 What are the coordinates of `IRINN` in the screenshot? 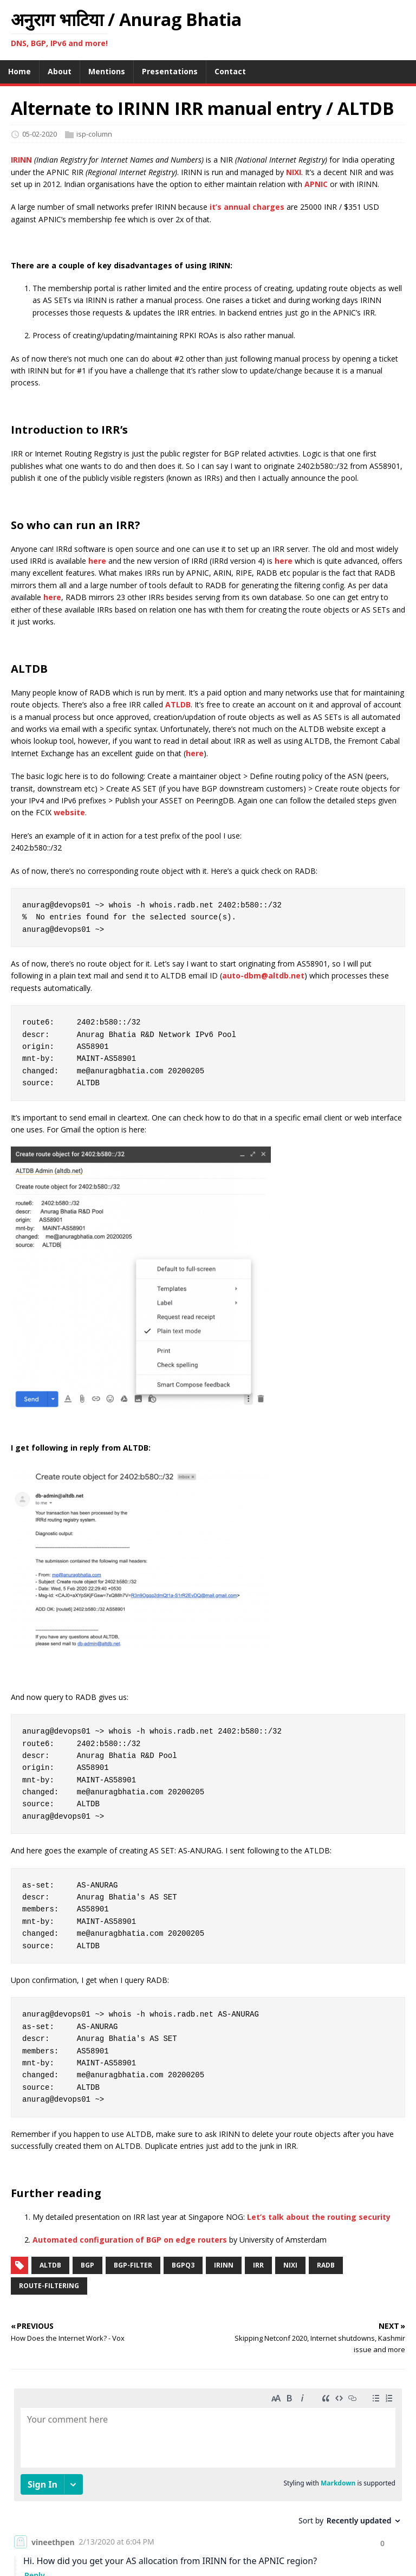 It's located at (21, 159).